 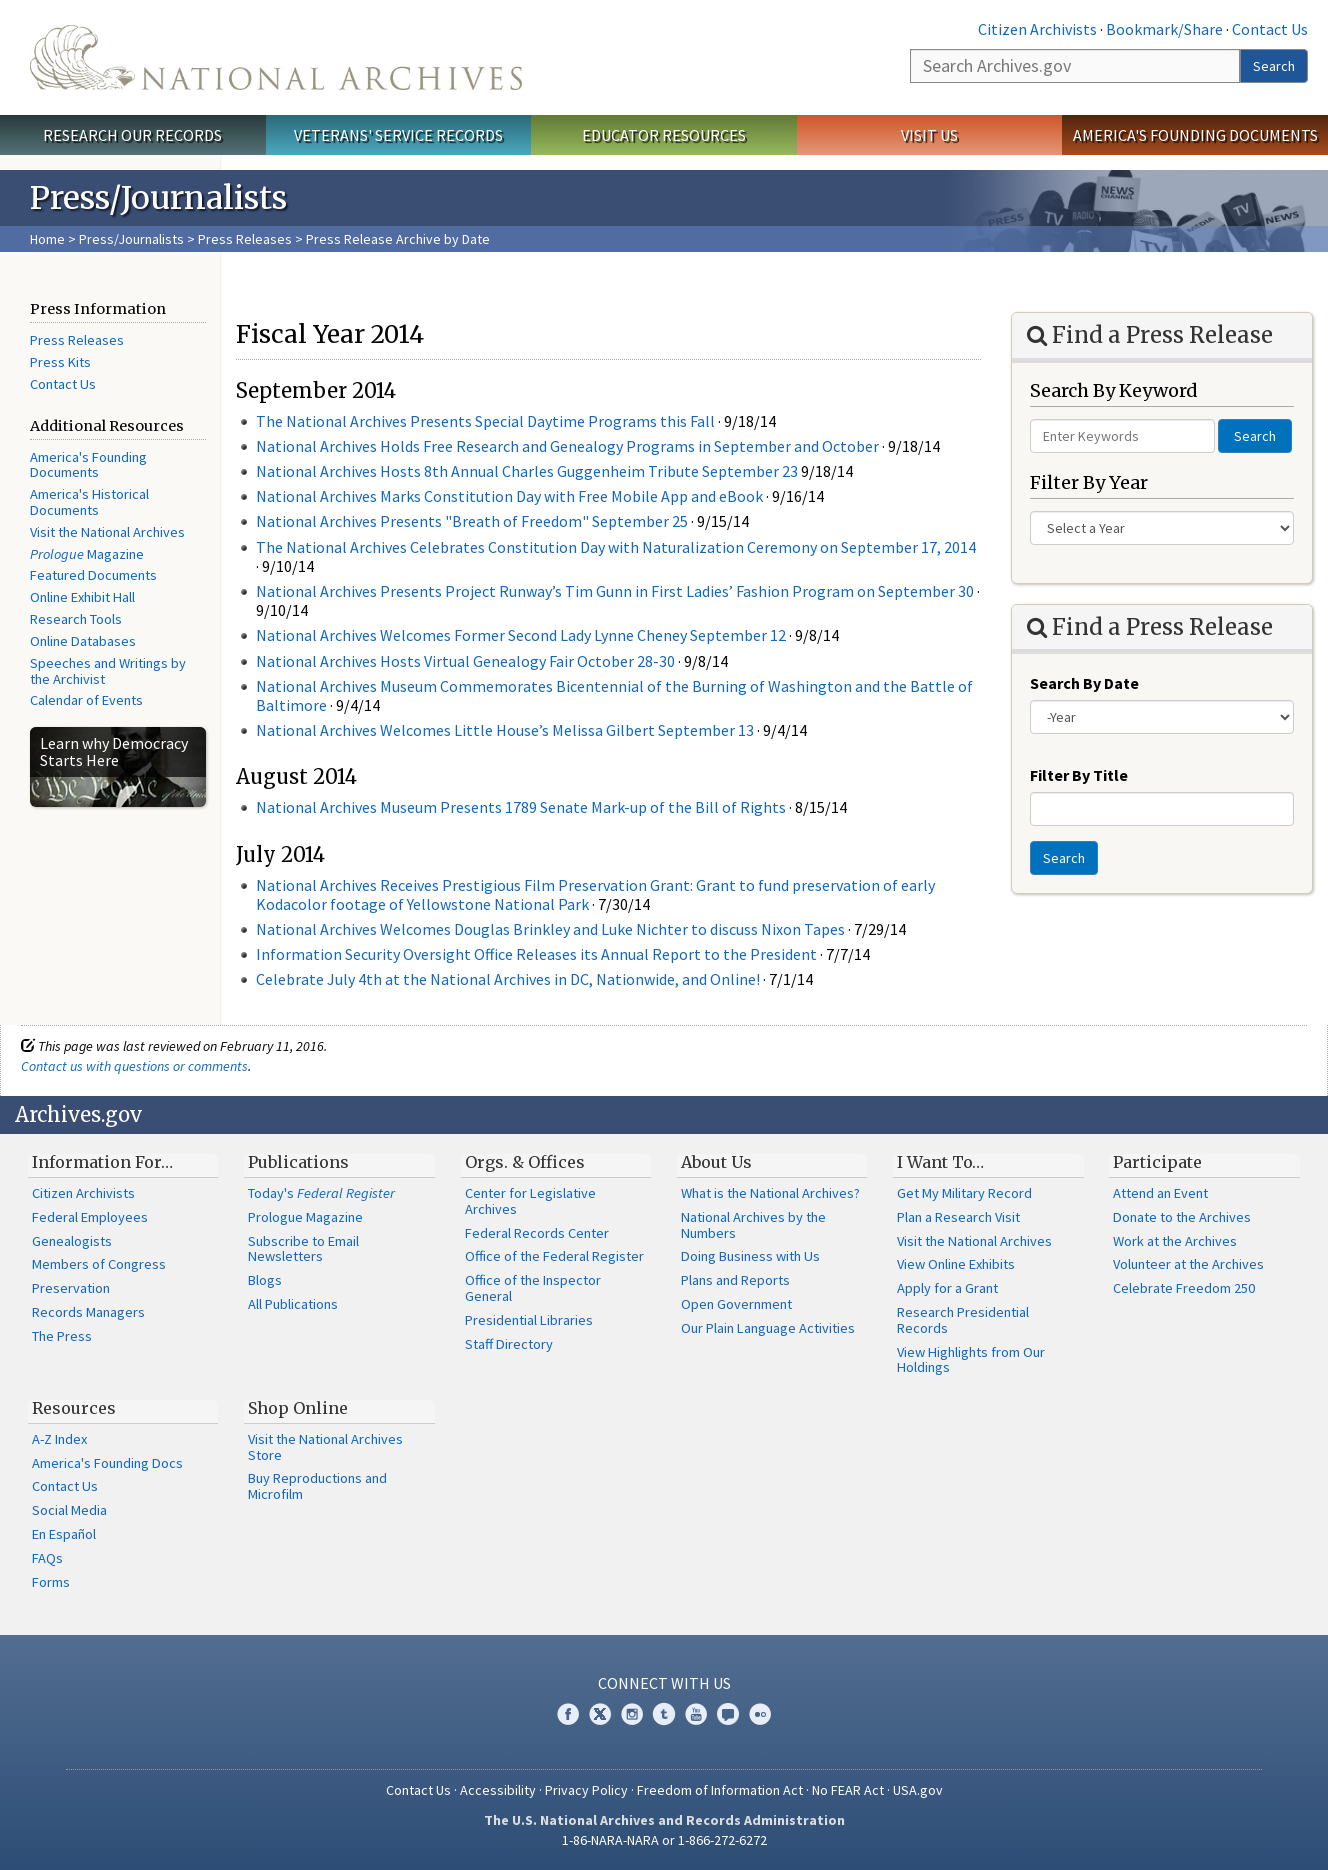 What do you see at coordinates (586, 1790) in the screenshot?
I see `Privacy Policy` at bounding box center [586, 1790].